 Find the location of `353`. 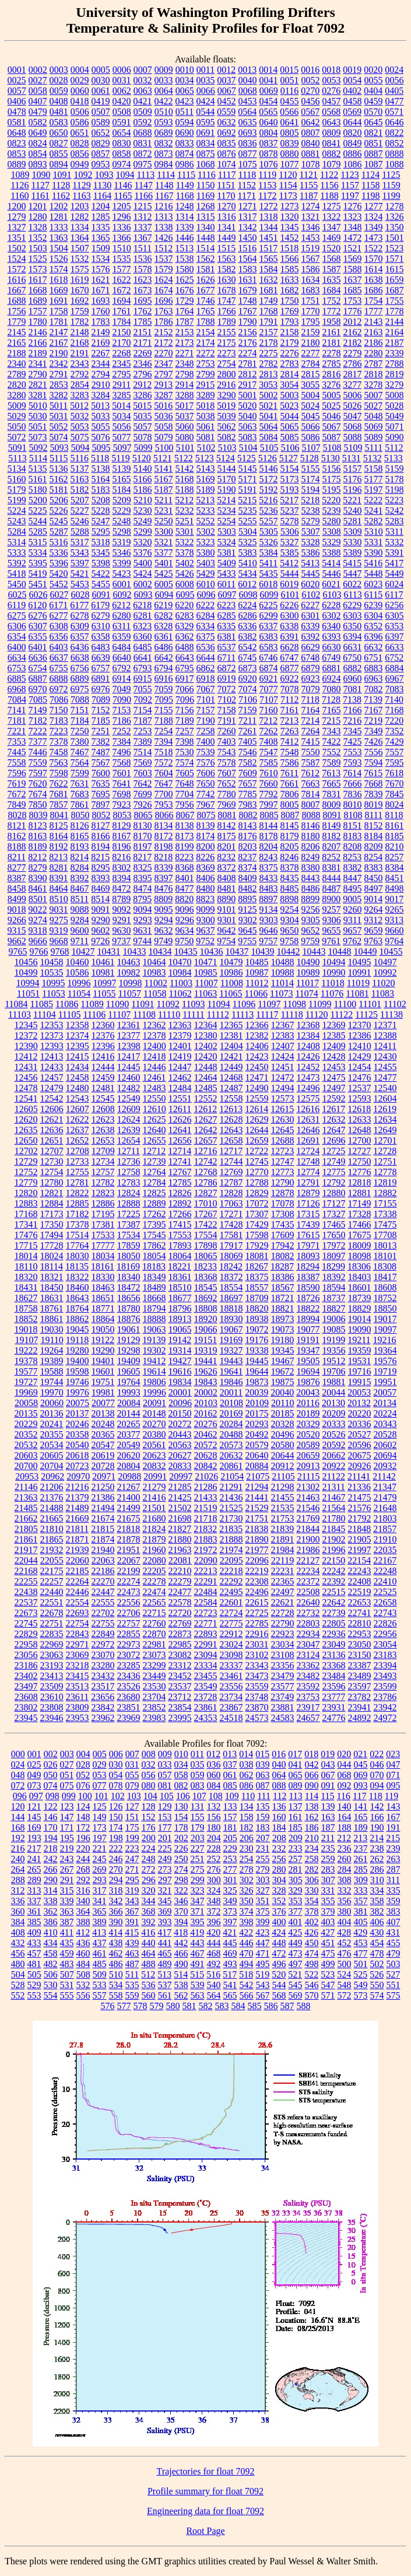

353 is located at coordinates (296, 1901).